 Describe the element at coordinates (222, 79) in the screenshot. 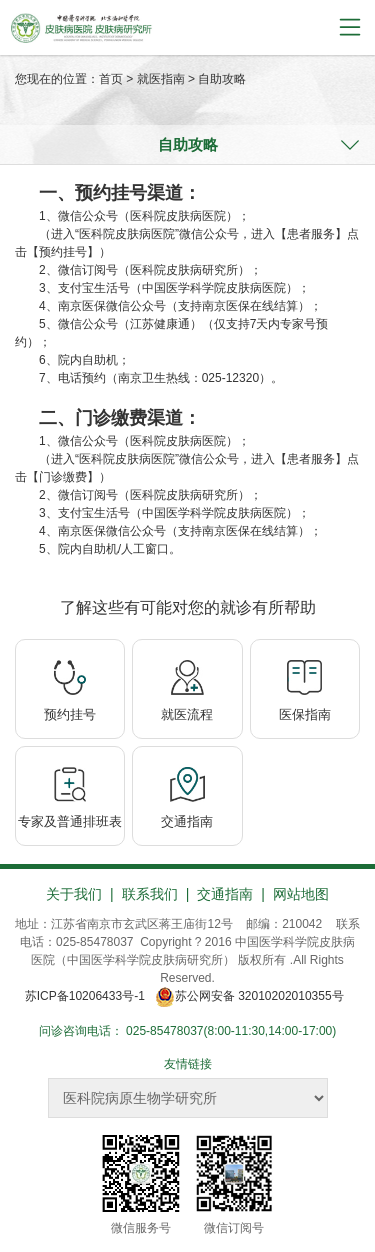

I see `自助攻略` at that location.